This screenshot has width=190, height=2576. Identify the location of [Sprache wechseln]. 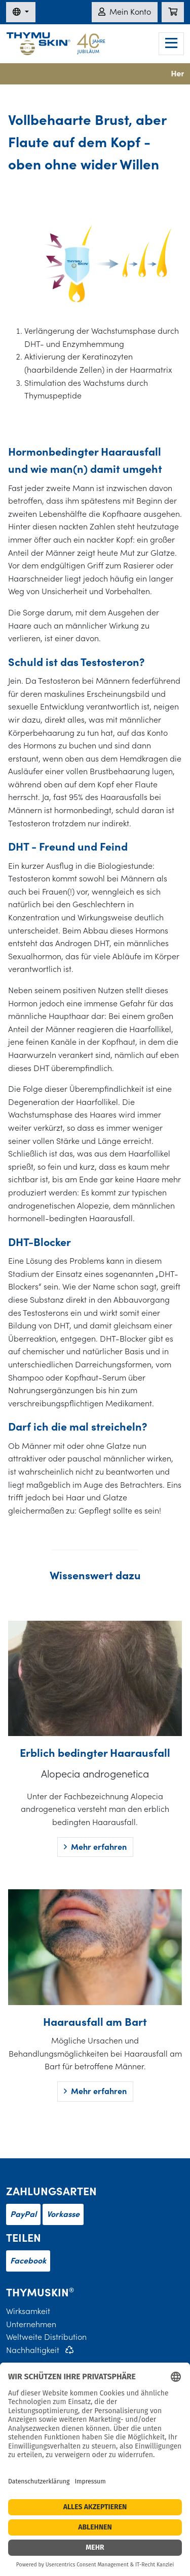
(20, 12).